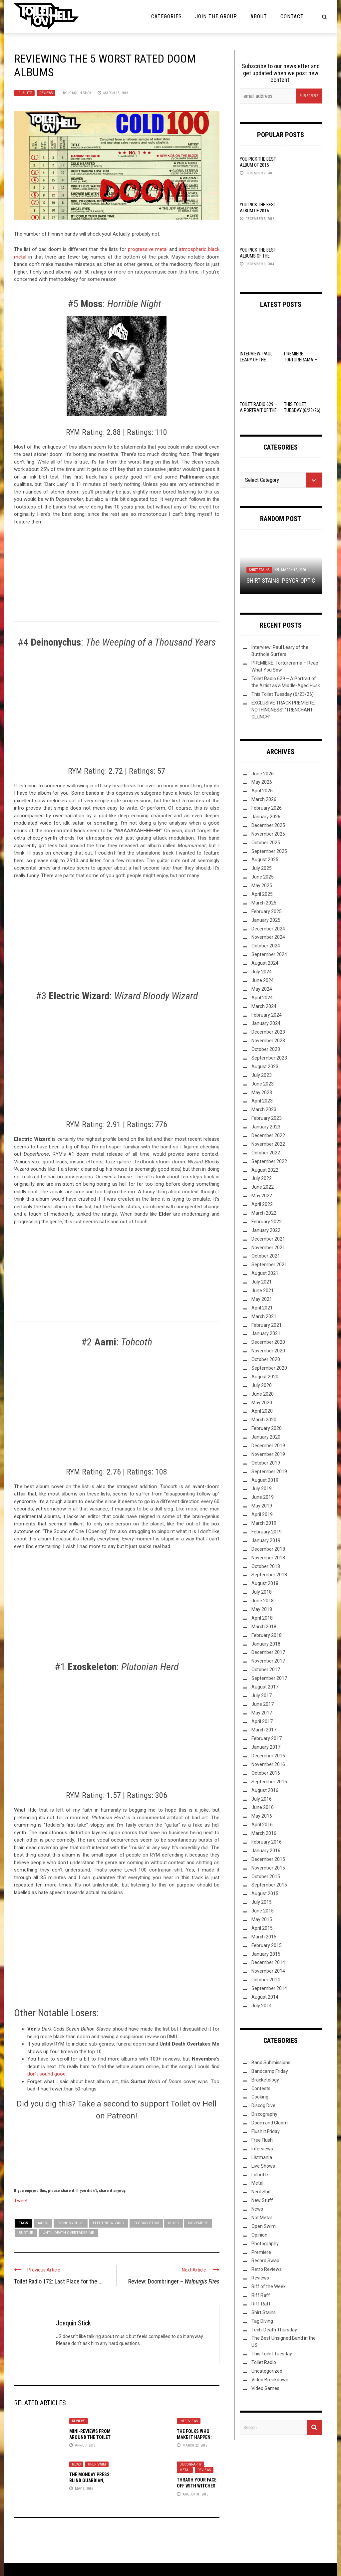 The width and height of the screenshot is (341, 2576). Describe the element at coordinates (266, 1118) in the screenshot. I see `February 2023` at that location.